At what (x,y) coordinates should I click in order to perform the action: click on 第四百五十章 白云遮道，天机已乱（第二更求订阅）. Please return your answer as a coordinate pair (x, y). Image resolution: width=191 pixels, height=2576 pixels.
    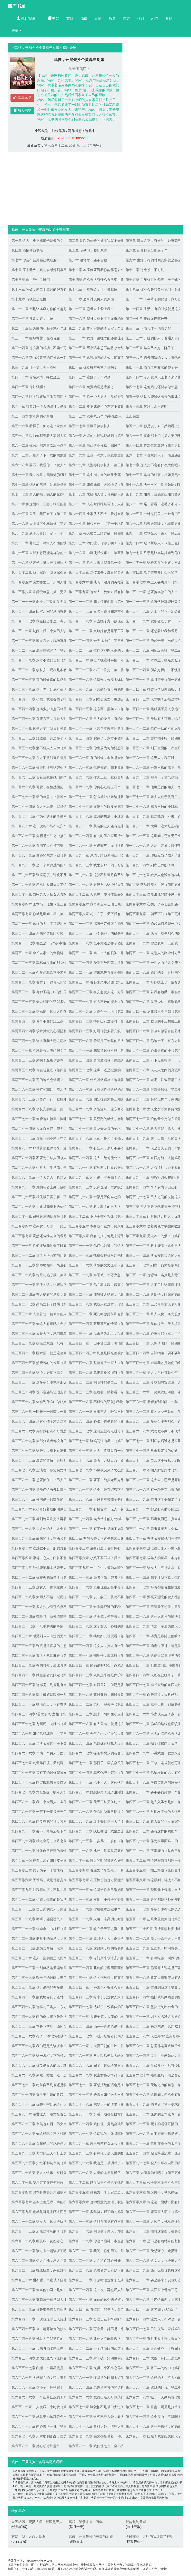
    Looking at the image, I should click on (152, 1695).